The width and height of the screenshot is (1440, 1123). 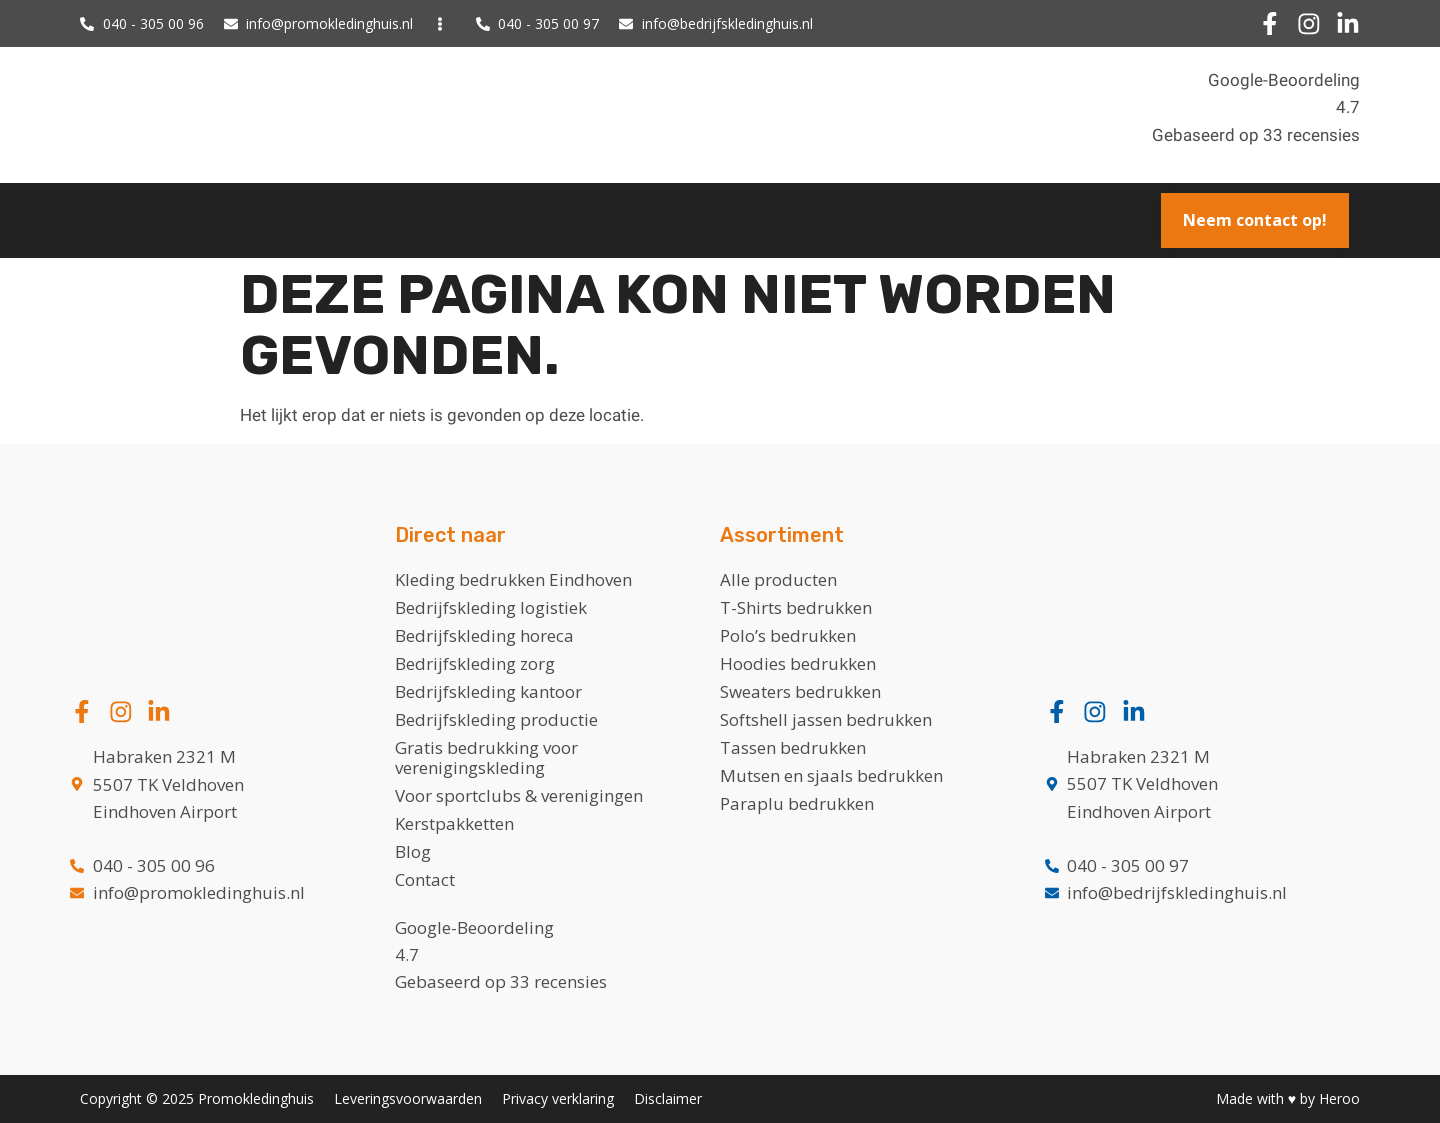 I want to click on Gratis bedrukking voor verenigingskleding, so click(x=486, y=757).